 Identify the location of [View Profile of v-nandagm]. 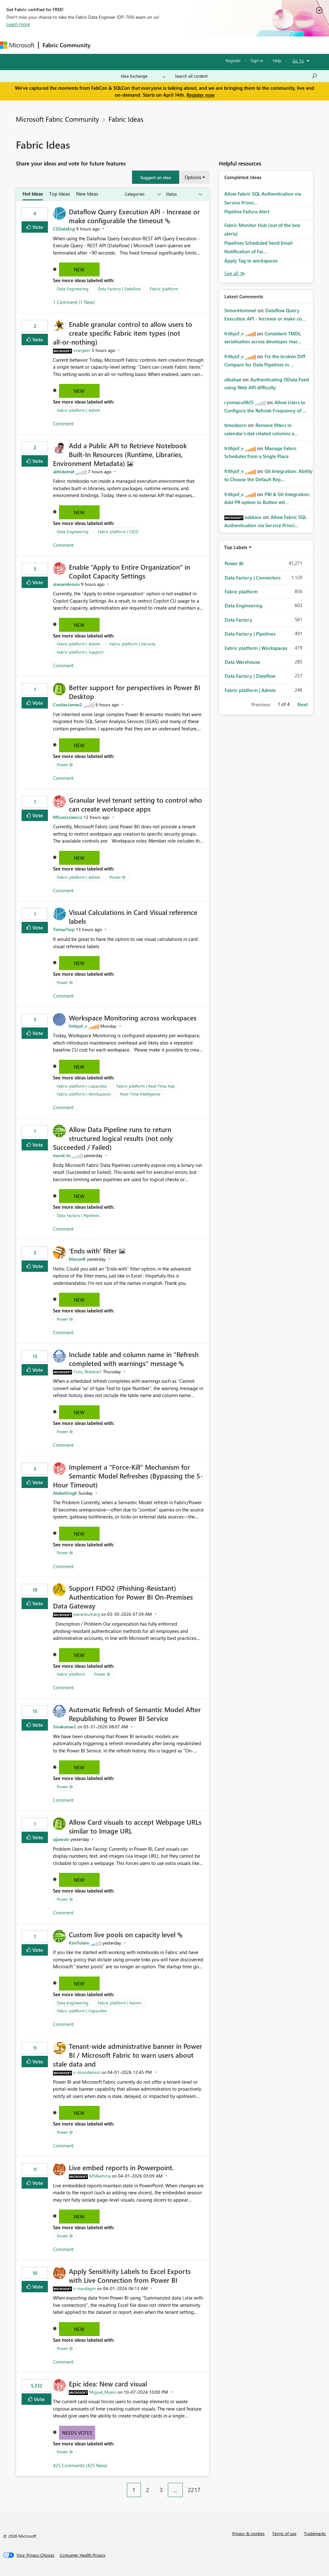
(84, 2288).